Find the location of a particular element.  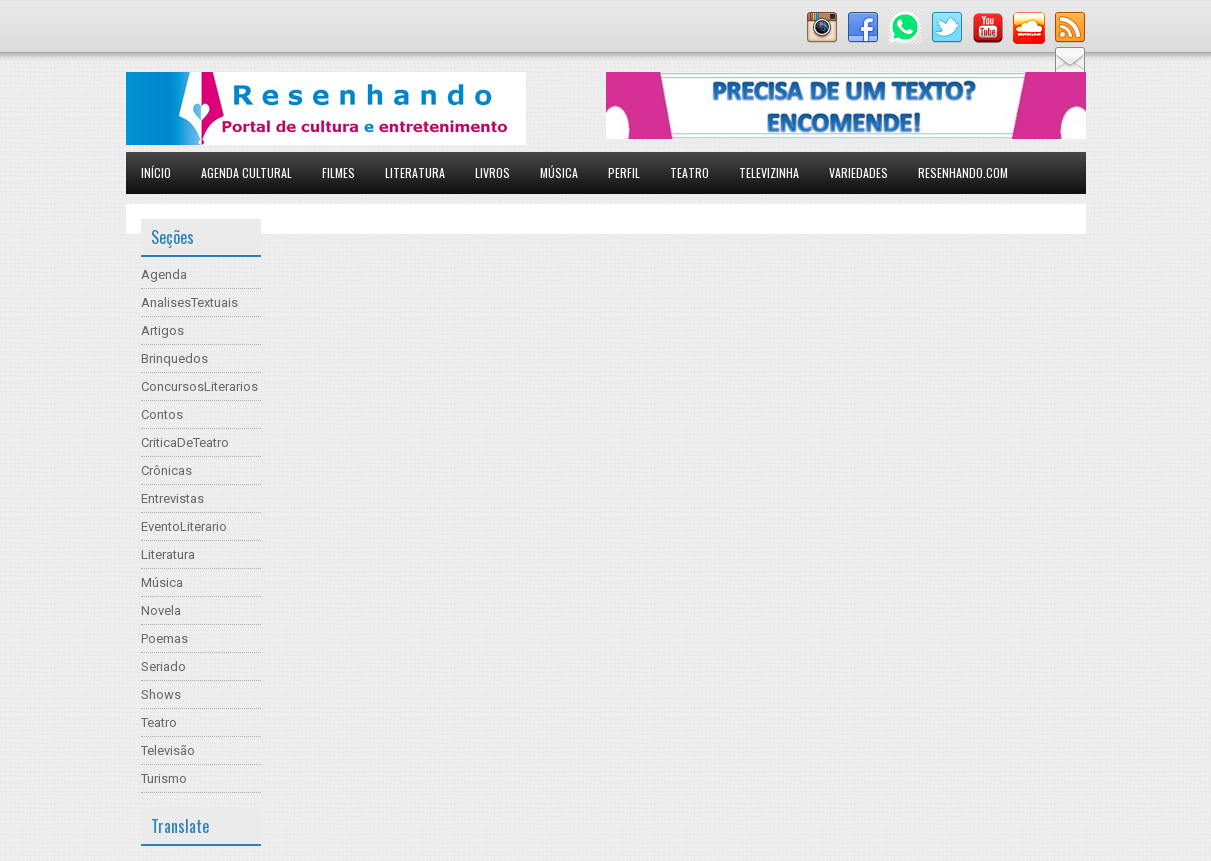

Literatura is located at coordinates (415, 172).